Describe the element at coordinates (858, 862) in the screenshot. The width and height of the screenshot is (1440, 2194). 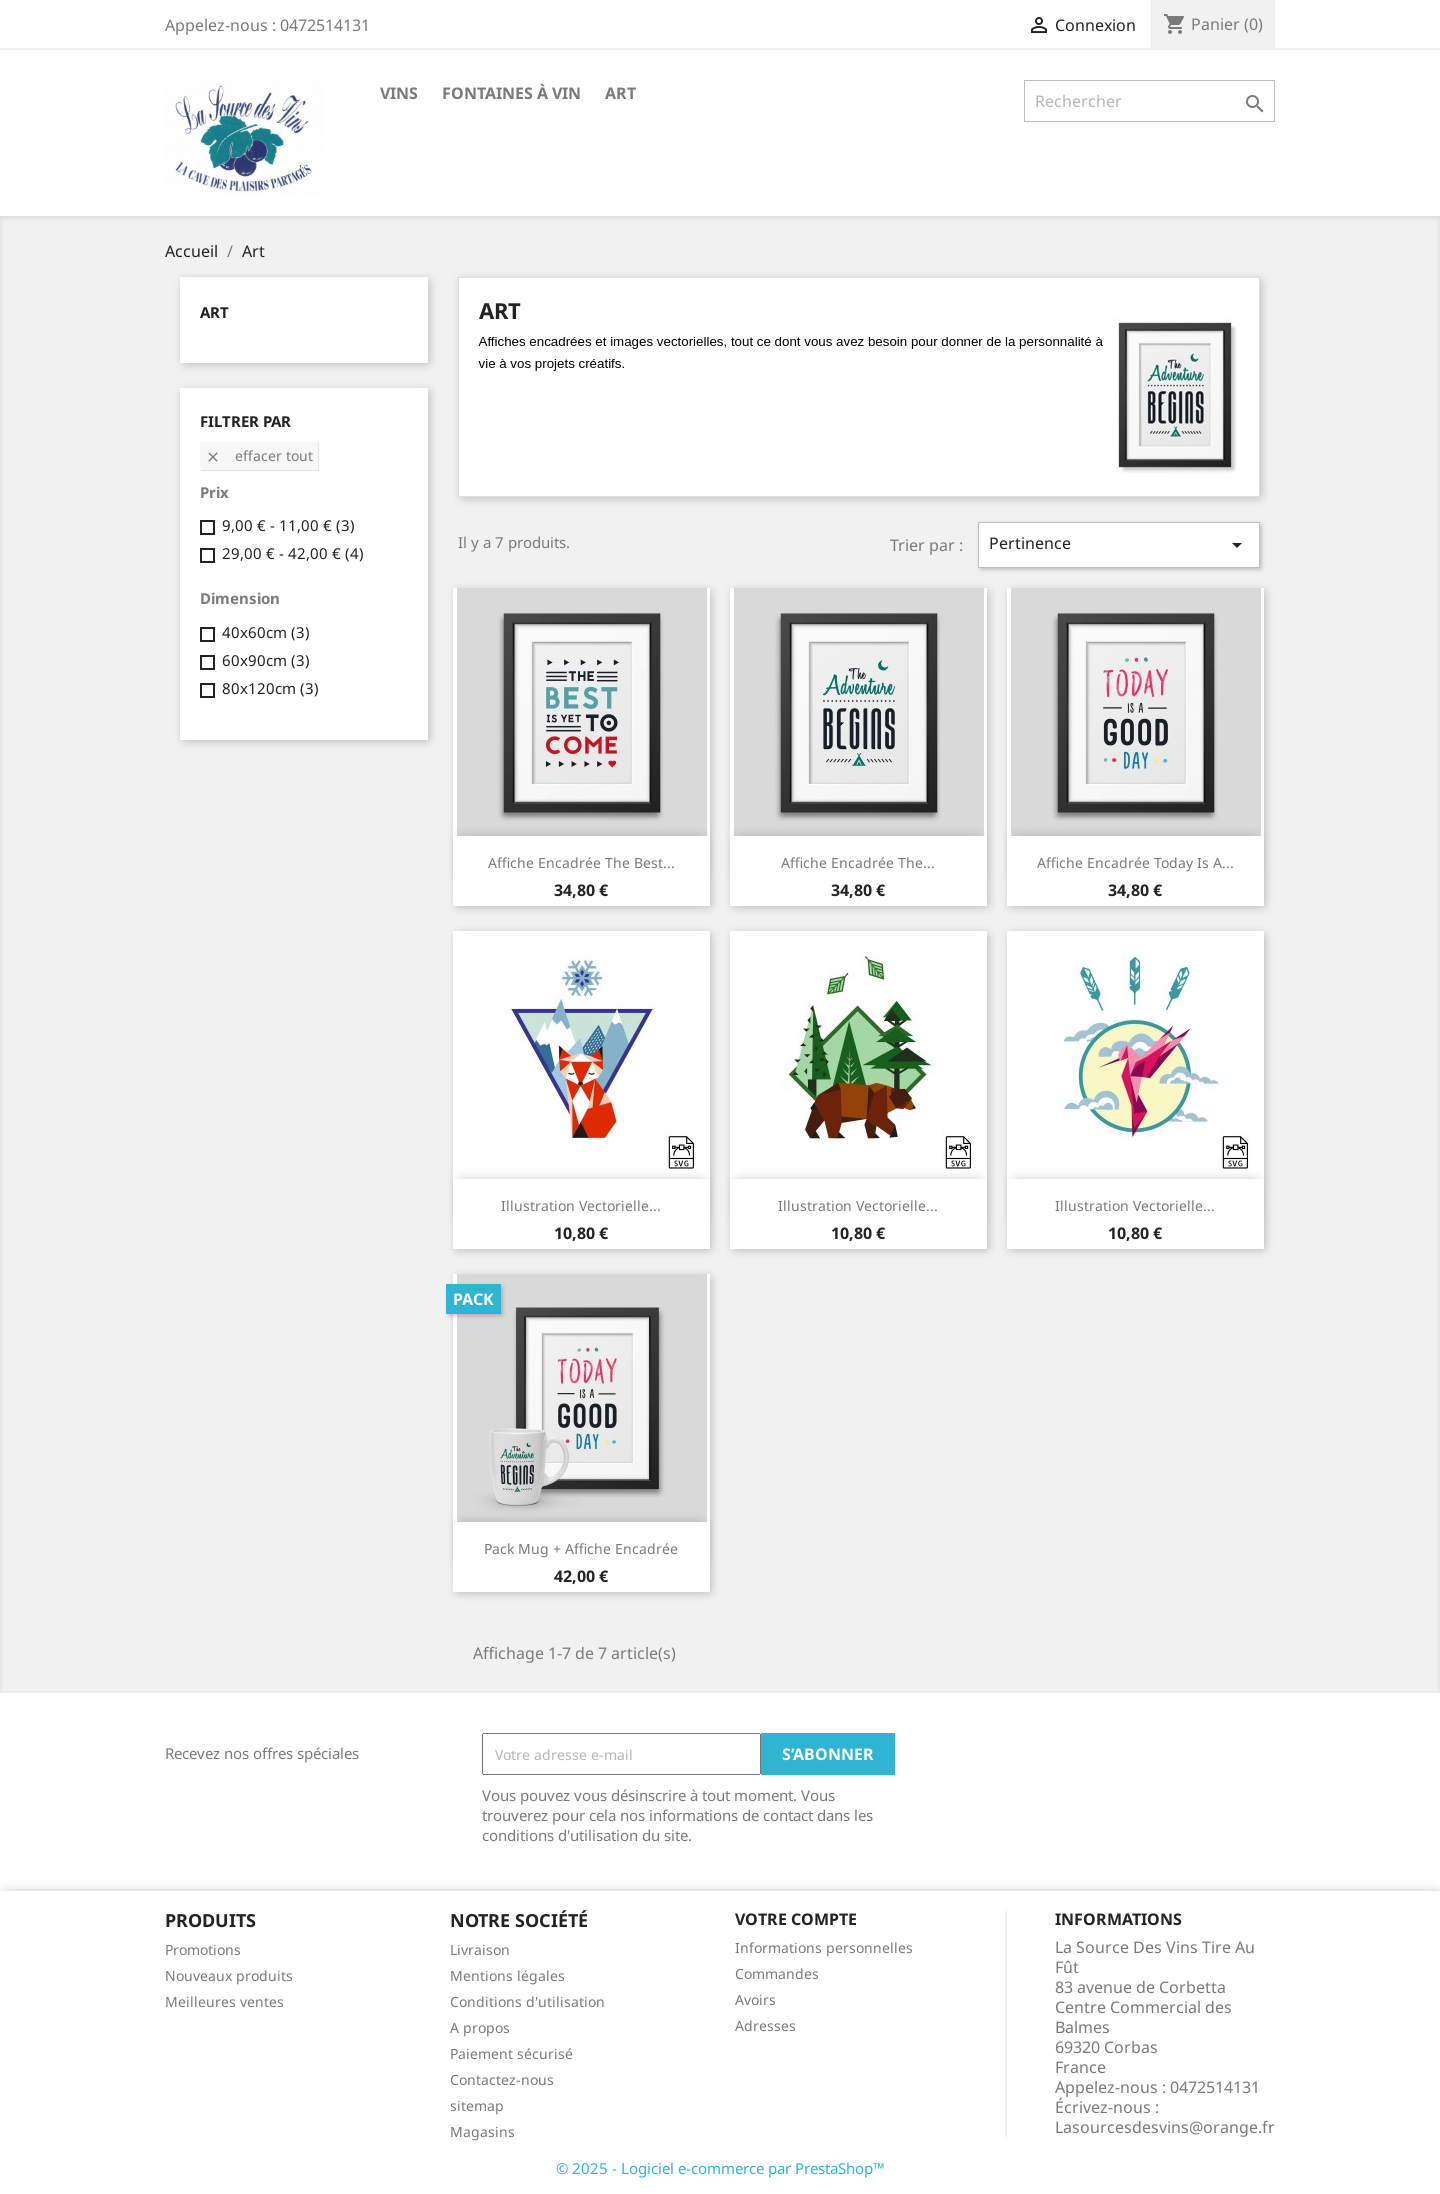
I see `Affiche encadrée The...` at that location.